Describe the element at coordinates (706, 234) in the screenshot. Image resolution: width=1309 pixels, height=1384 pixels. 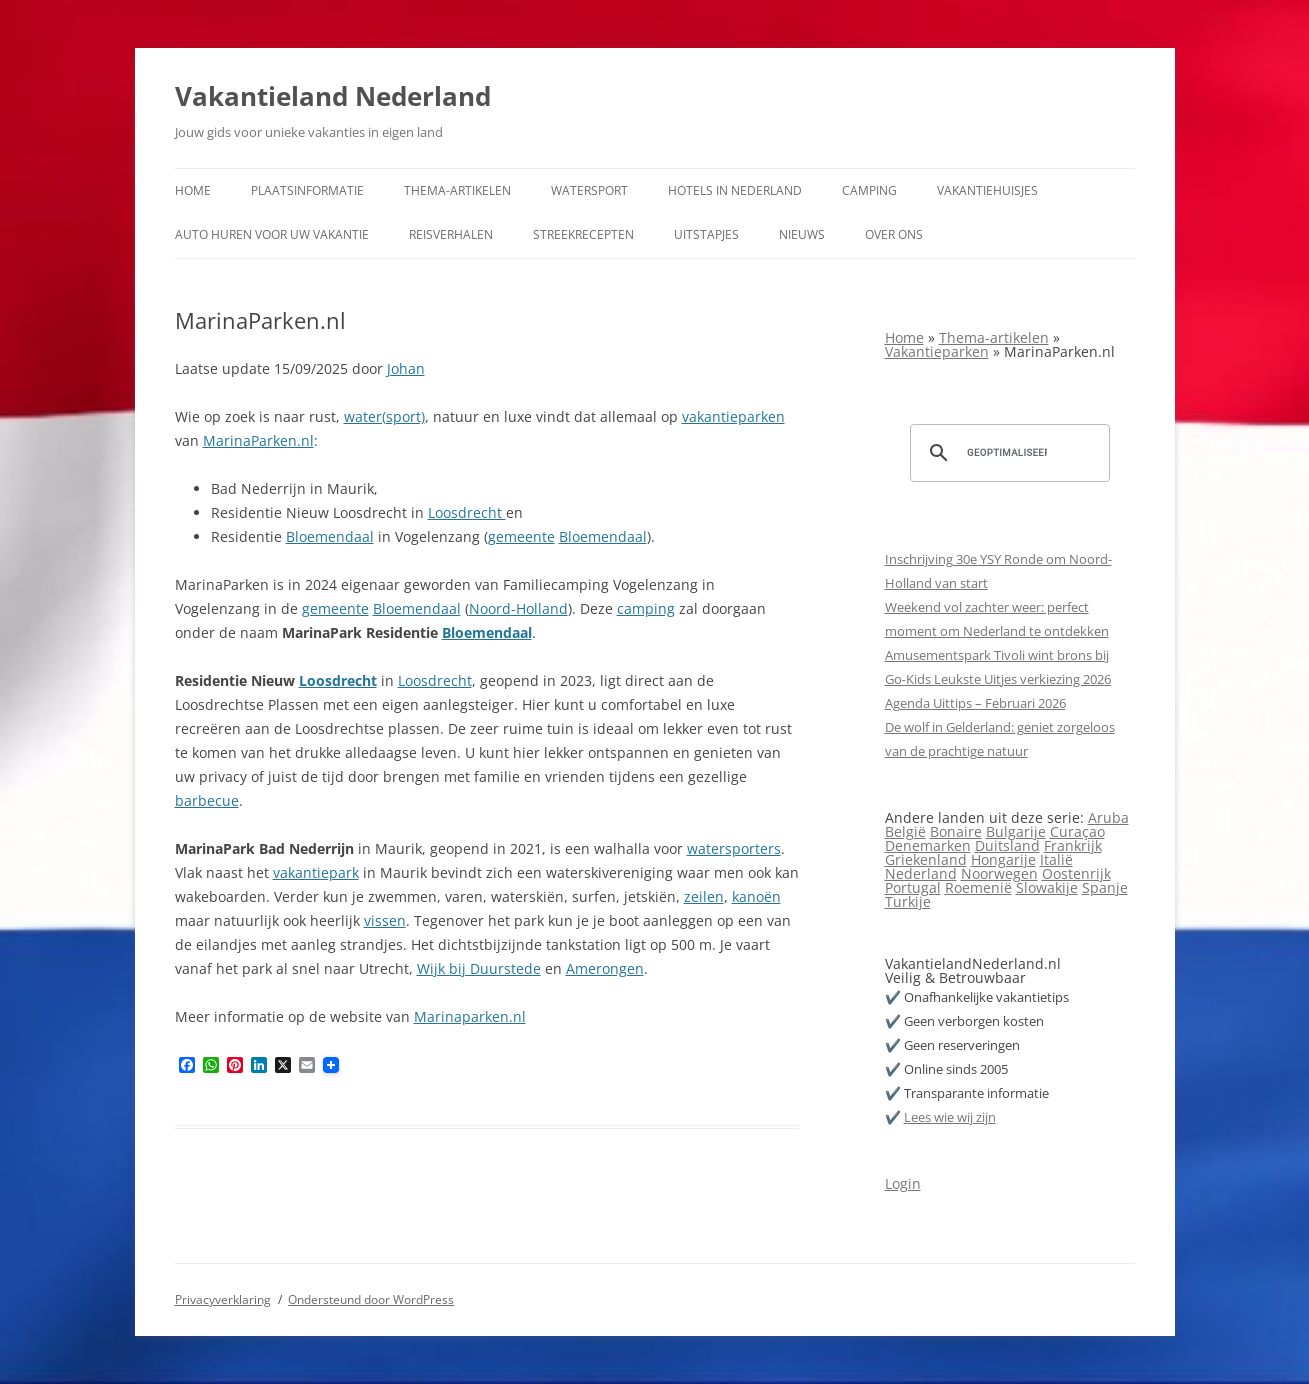
I see `Uitstapjes` at that location.